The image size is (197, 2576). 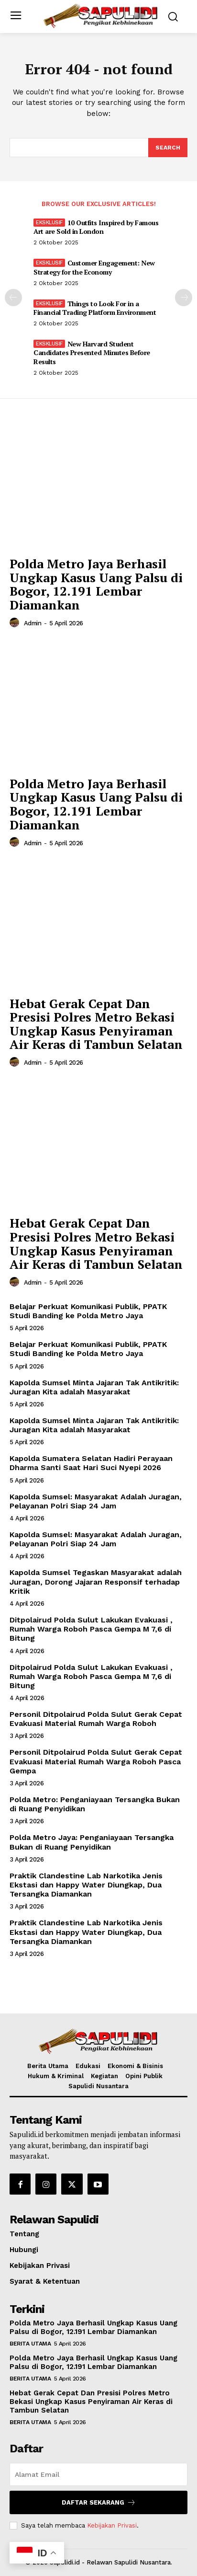 What do you see at coordinates (16, 623) in the screenshot?
I see `[author-photo]` at bounding box center [16, 623].